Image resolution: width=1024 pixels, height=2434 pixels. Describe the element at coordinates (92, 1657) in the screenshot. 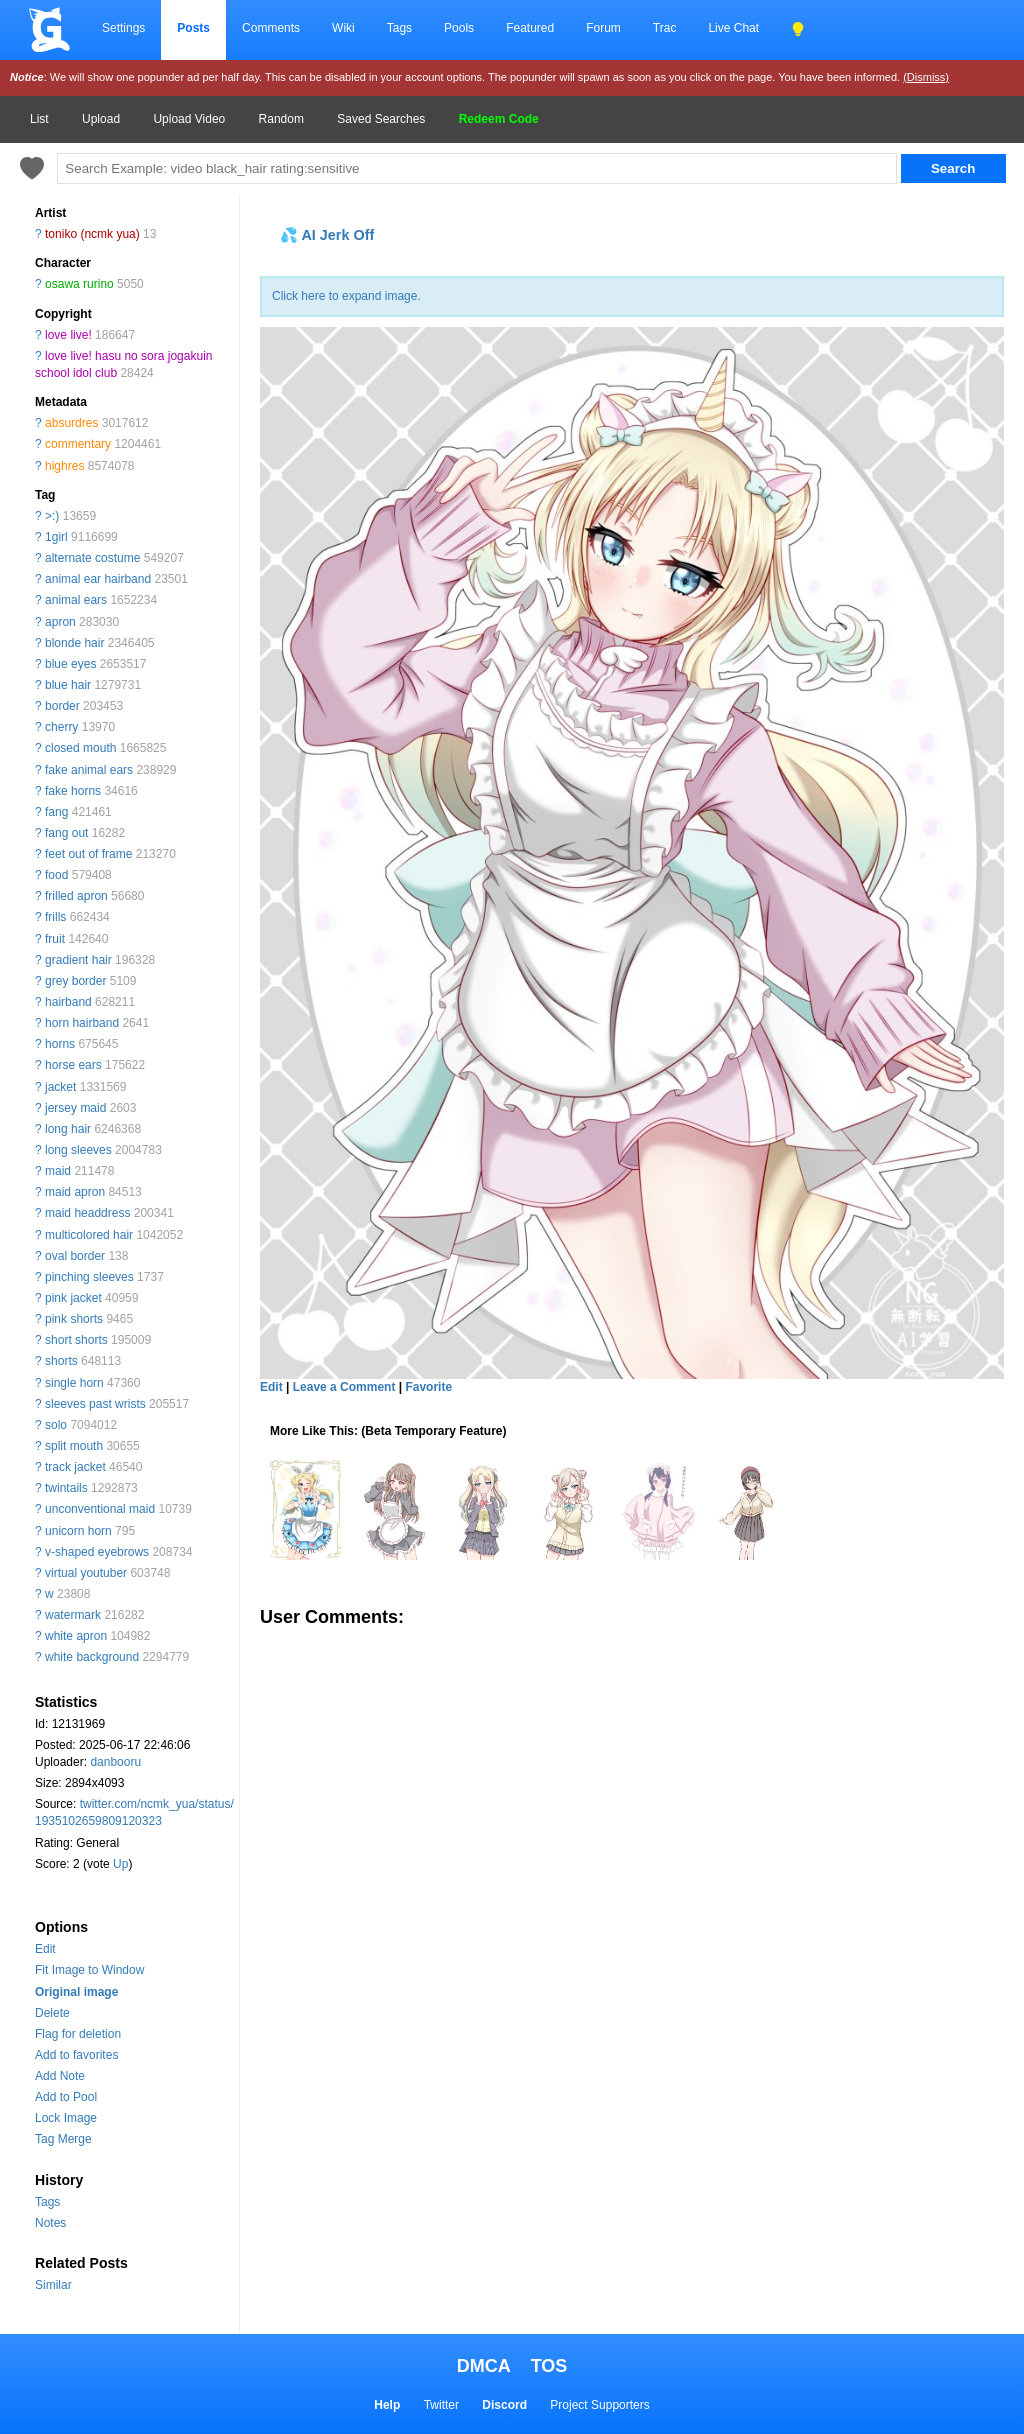

I see `white background` at that location.